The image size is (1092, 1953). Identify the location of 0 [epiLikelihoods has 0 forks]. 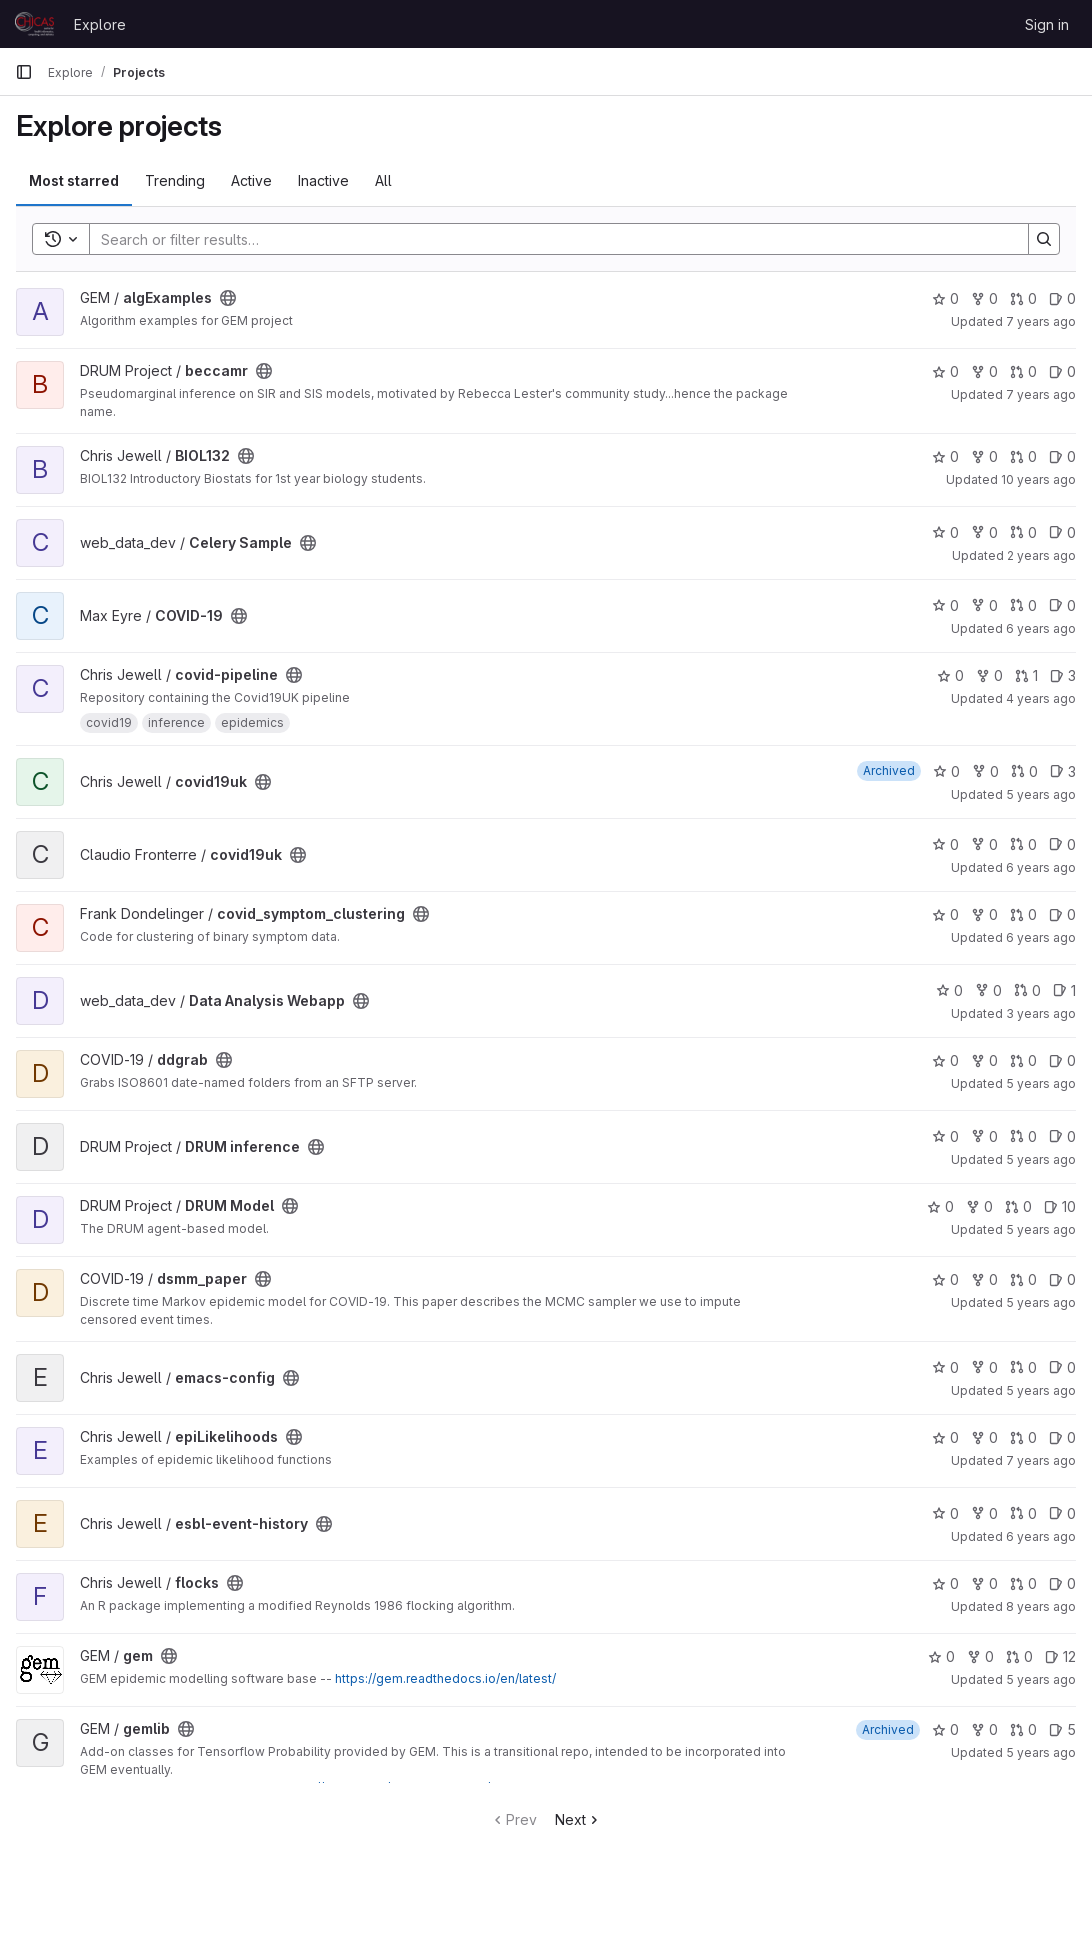
(984, 1437).